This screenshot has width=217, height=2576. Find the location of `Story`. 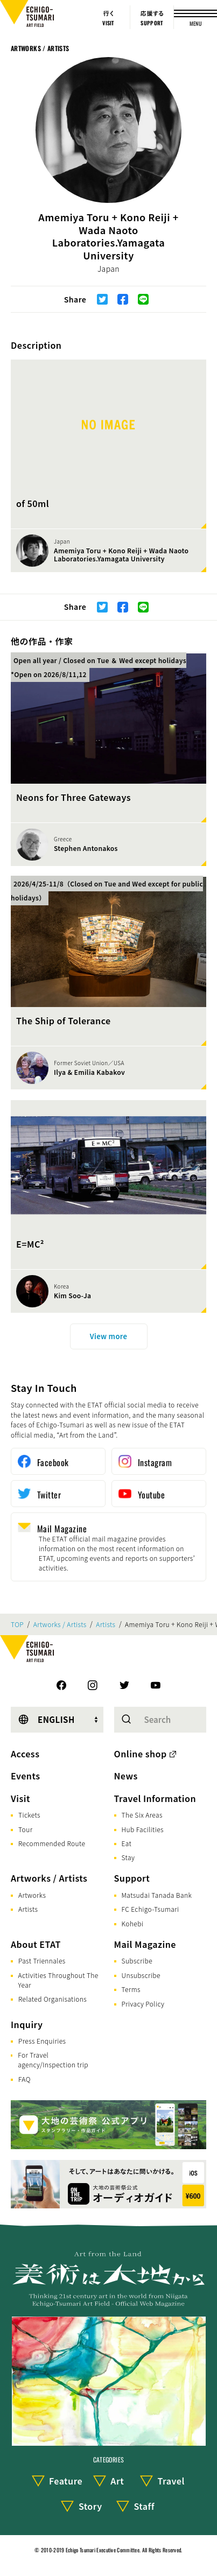

Story is located at coordinates (90, 2506).